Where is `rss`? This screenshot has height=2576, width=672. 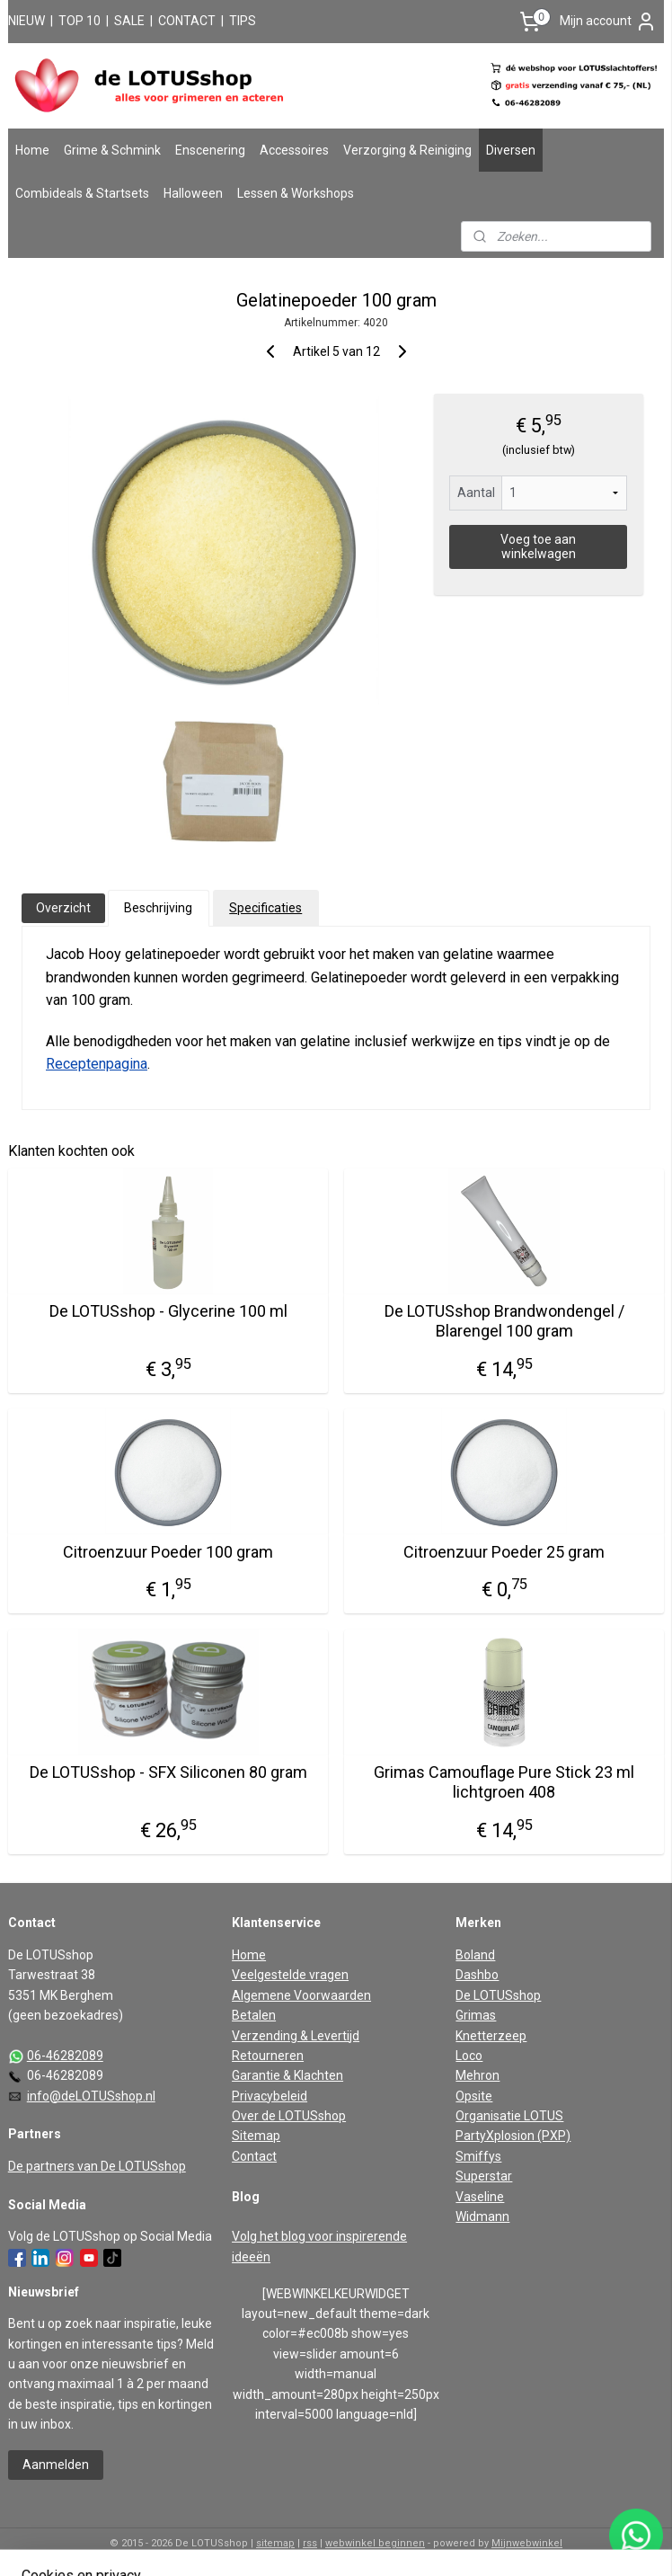 rss is located at coordinates (310, 2543).